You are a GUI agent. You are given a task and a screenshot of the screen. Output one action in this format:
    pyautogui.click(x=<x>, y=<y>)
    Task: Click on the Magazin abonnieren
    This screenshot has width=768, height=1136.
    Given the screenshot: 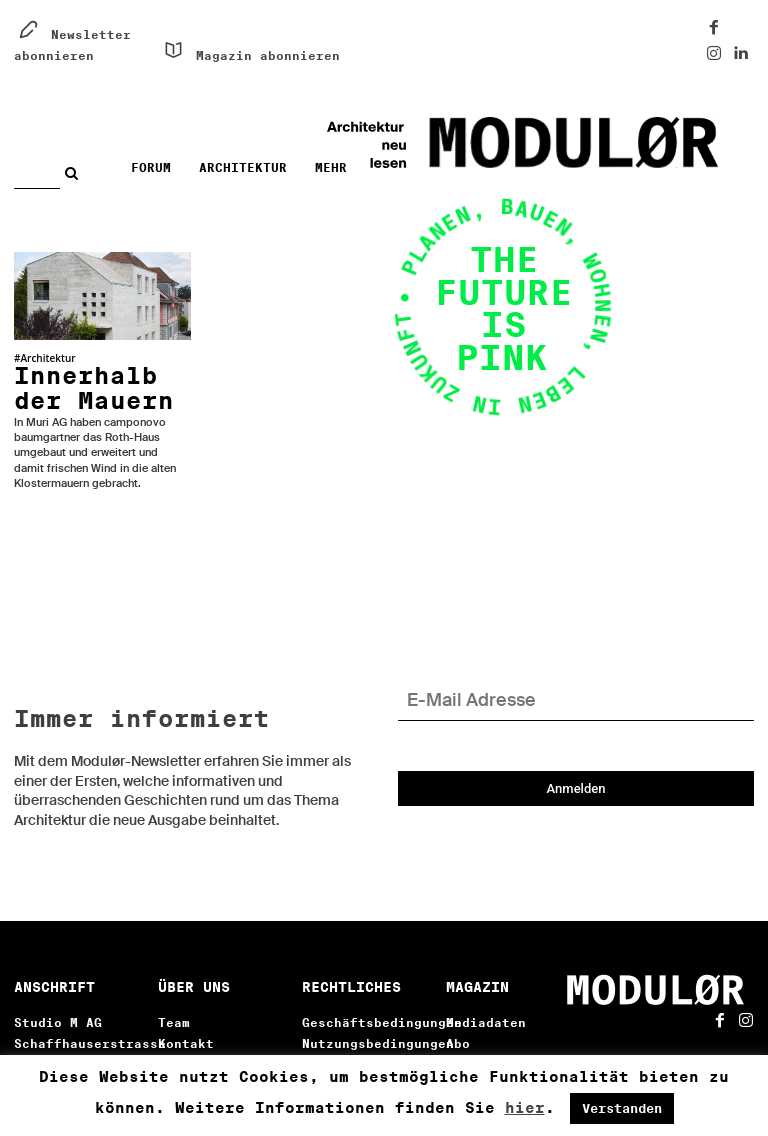 What is the action you would take?
    pyautogui.click(x=268, y=55)
    